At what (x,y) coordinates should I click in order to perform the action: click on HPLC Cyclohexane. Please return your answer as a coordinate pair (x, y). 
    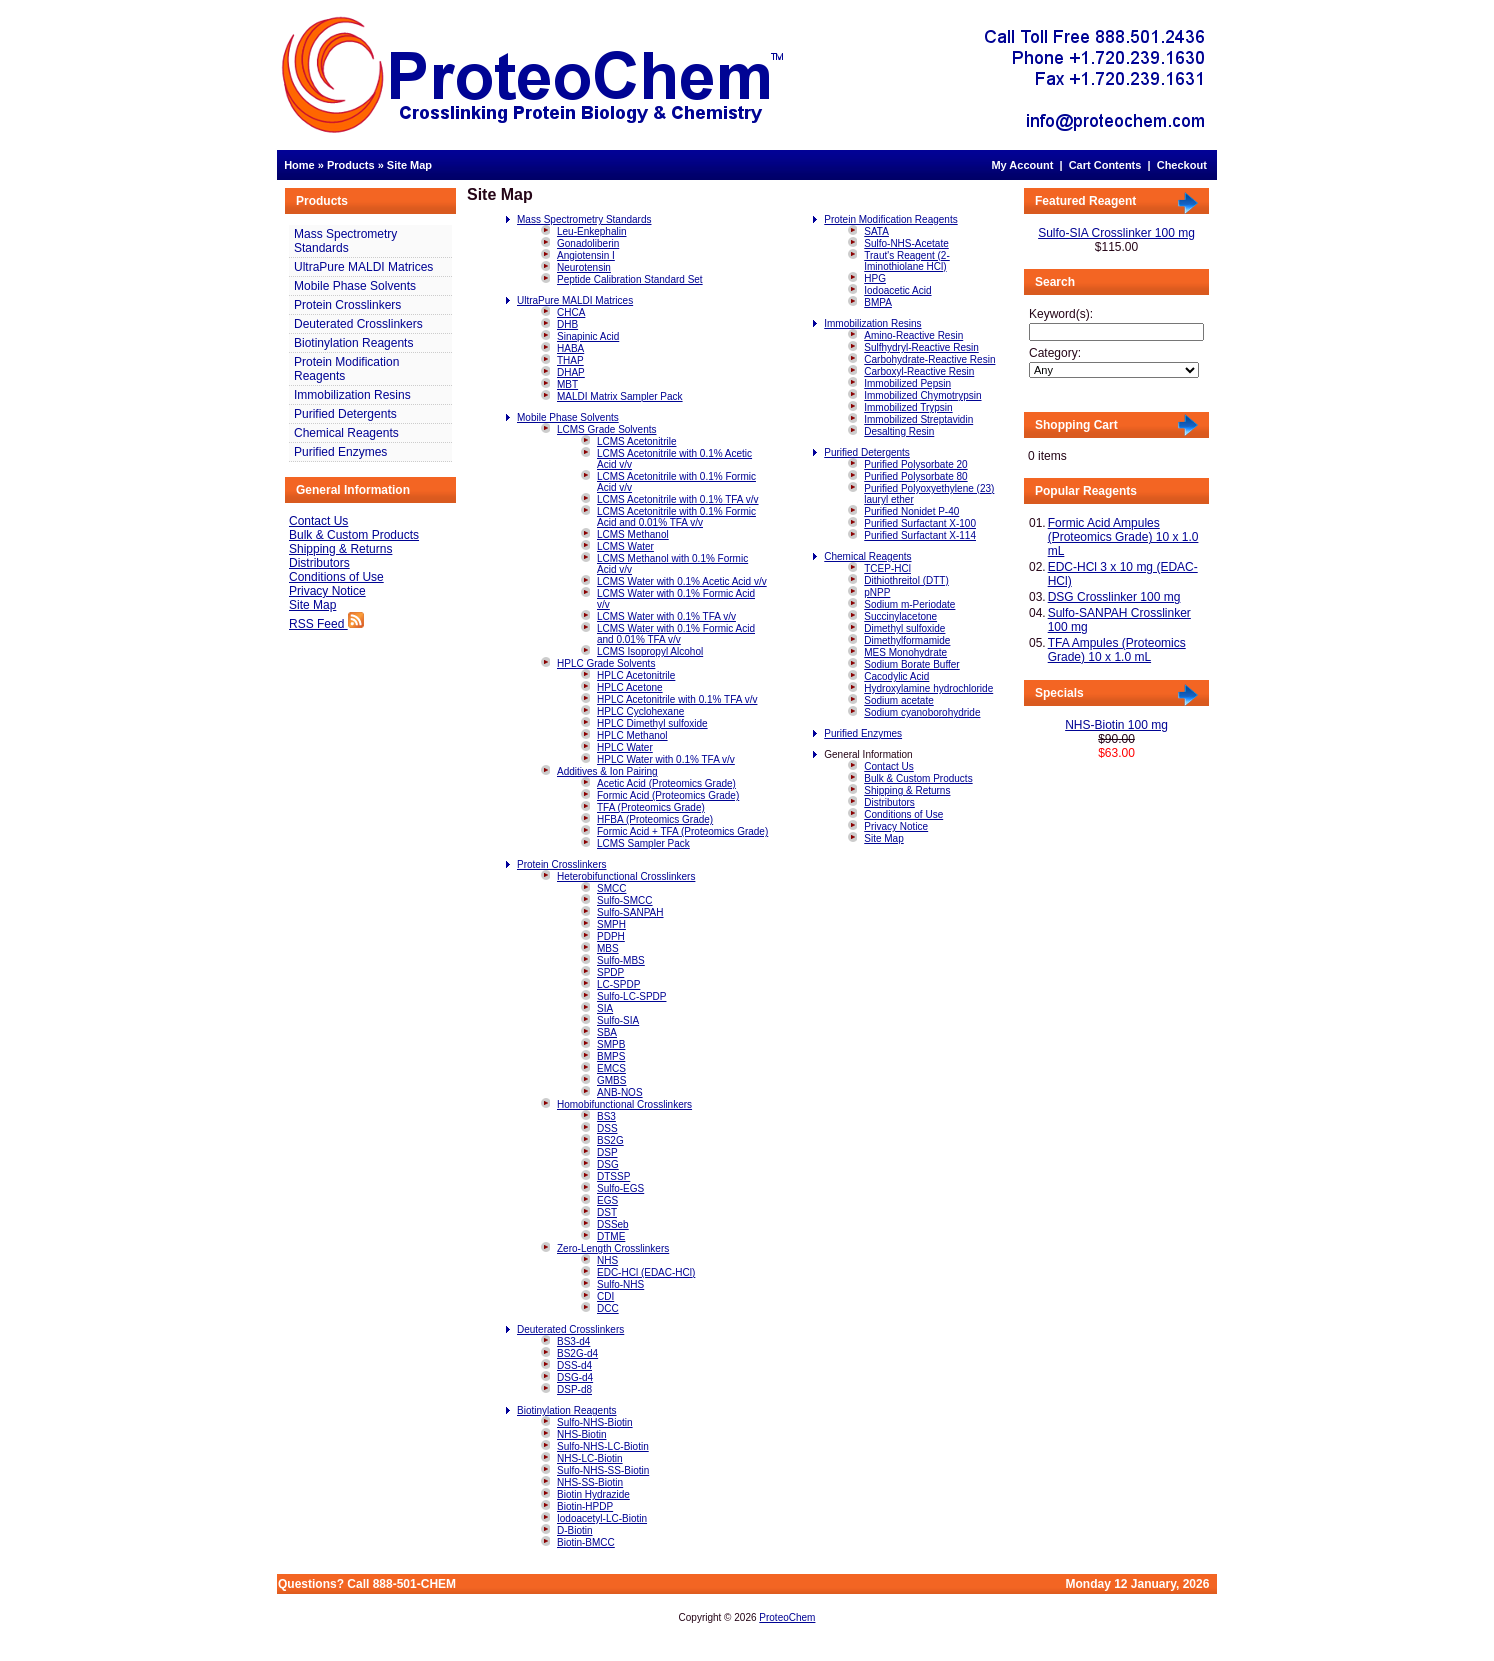
    Looking at the image, I should click on (640, 711).